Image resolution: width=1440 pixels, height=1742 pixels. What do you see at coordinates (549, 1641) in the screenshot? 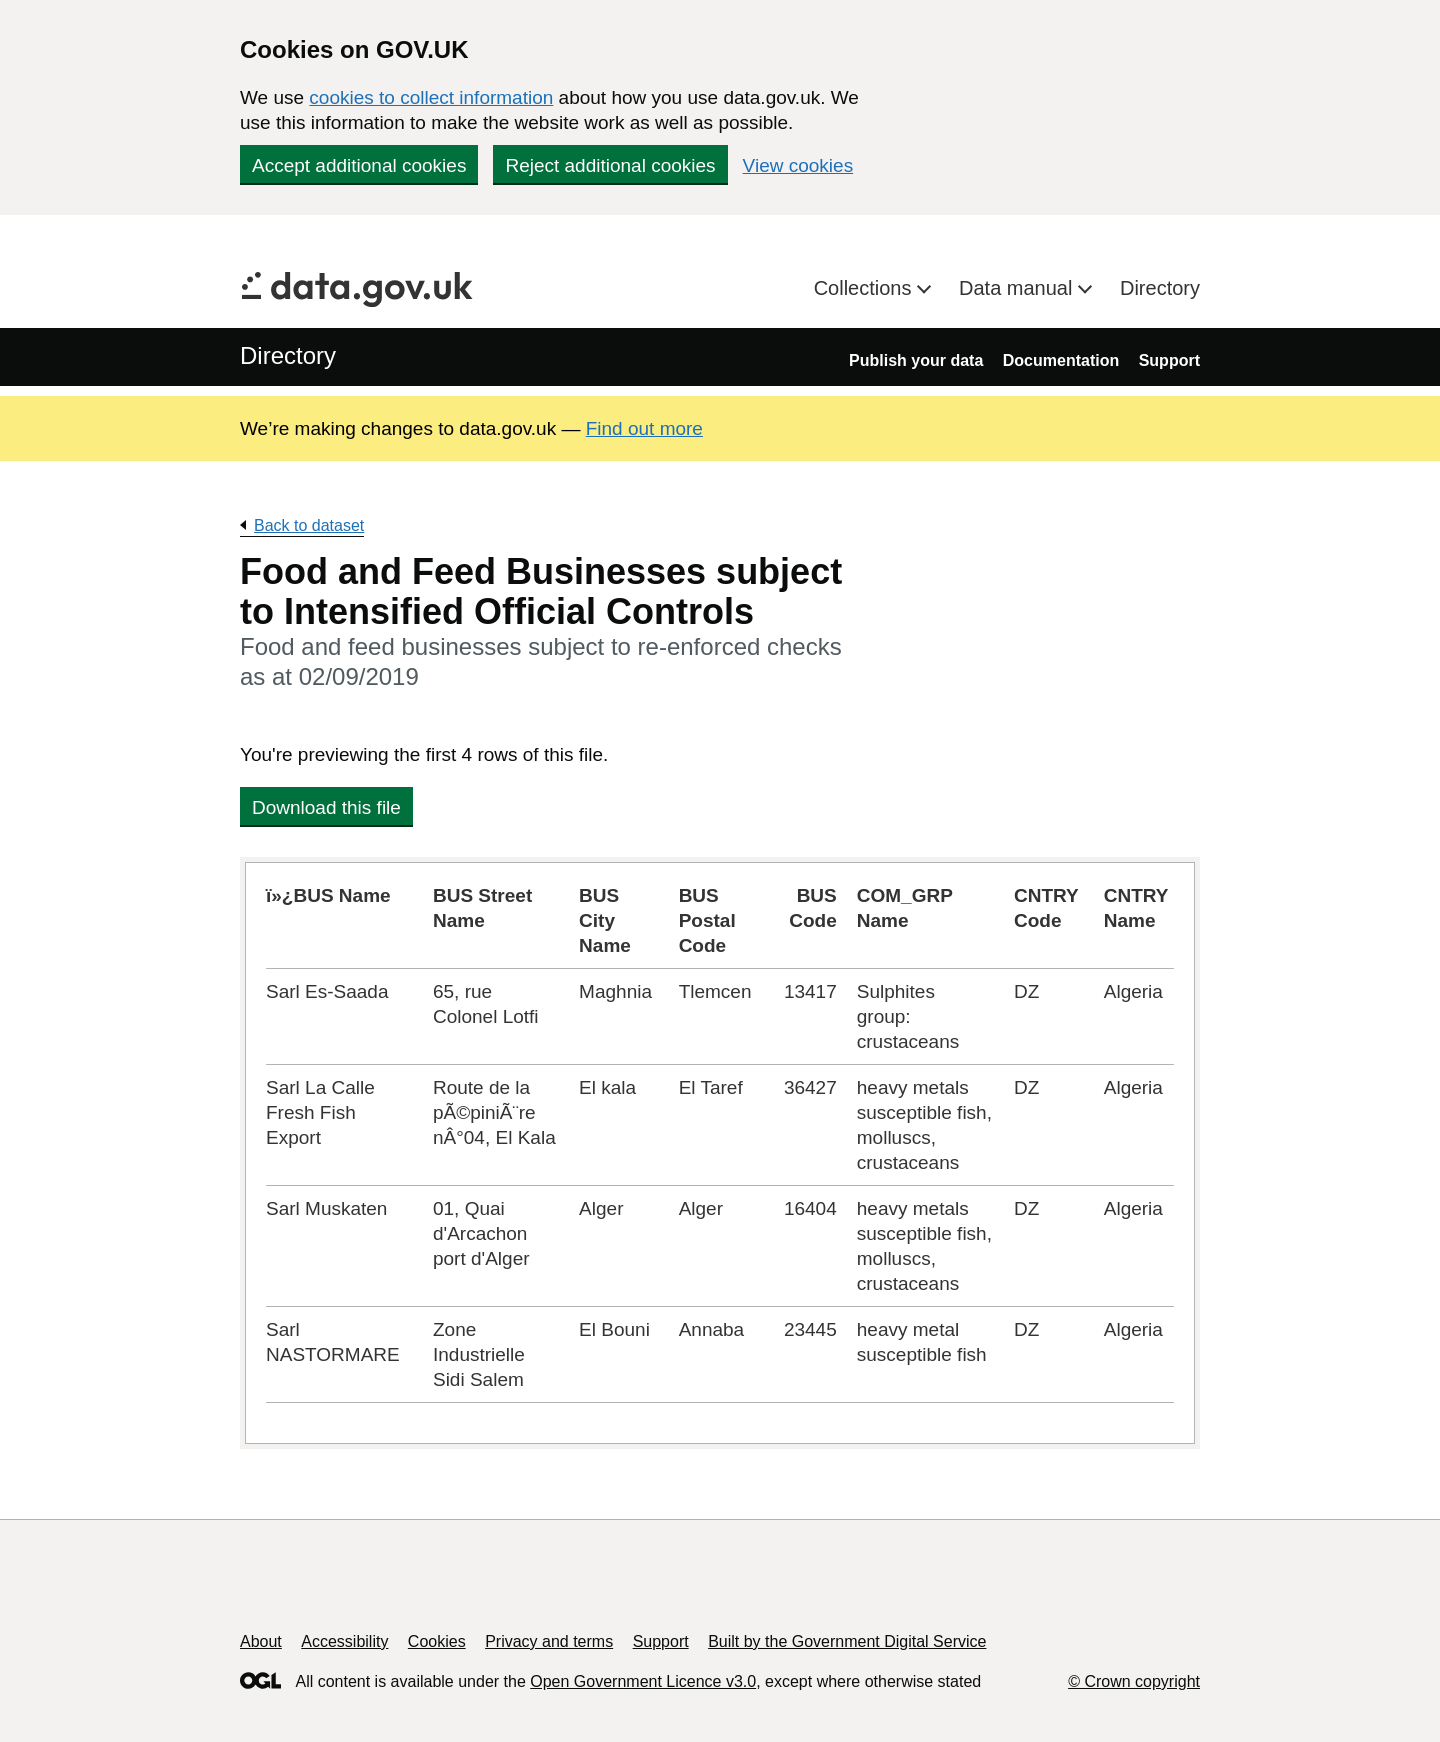
I see `Privacy and terms` at bounding box center [549, 1641].